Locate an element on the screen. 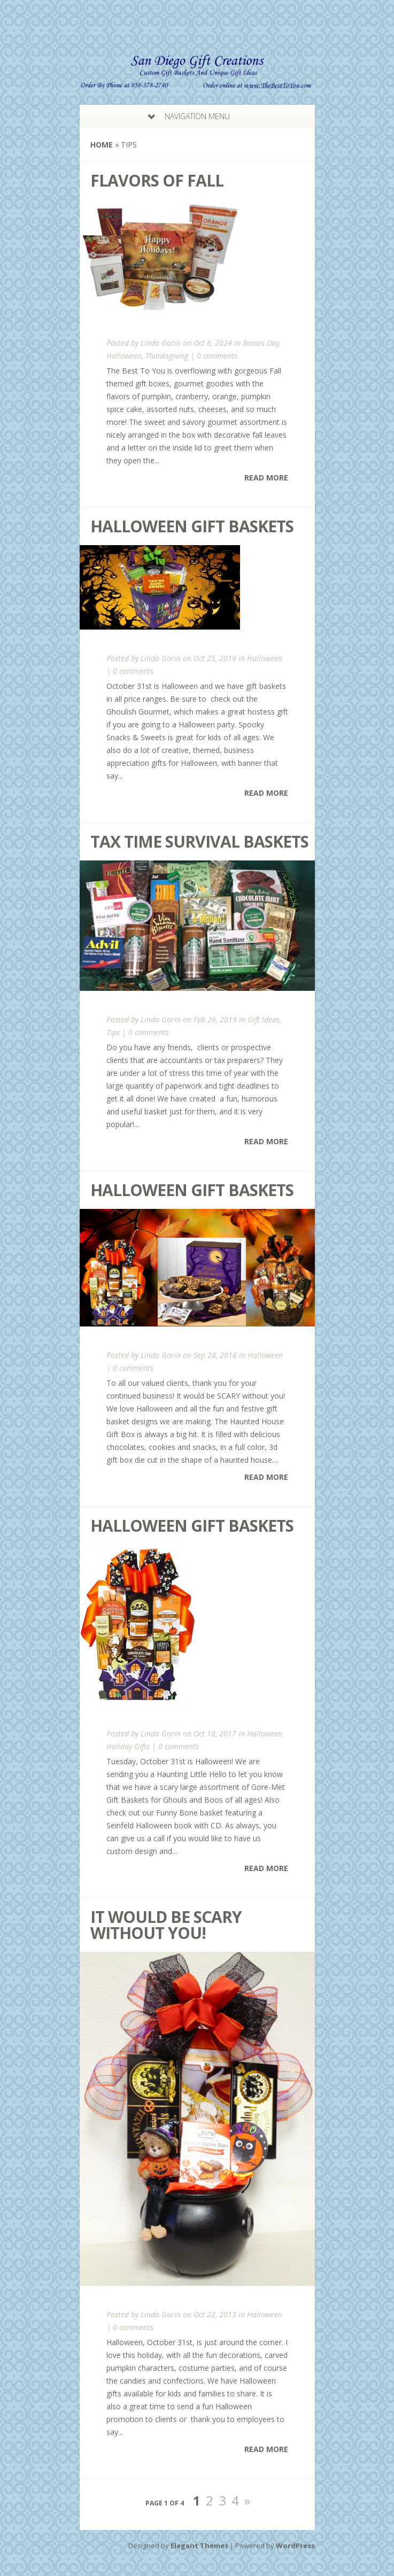  Holiday Gifts is located at coordinates (128, 1746).